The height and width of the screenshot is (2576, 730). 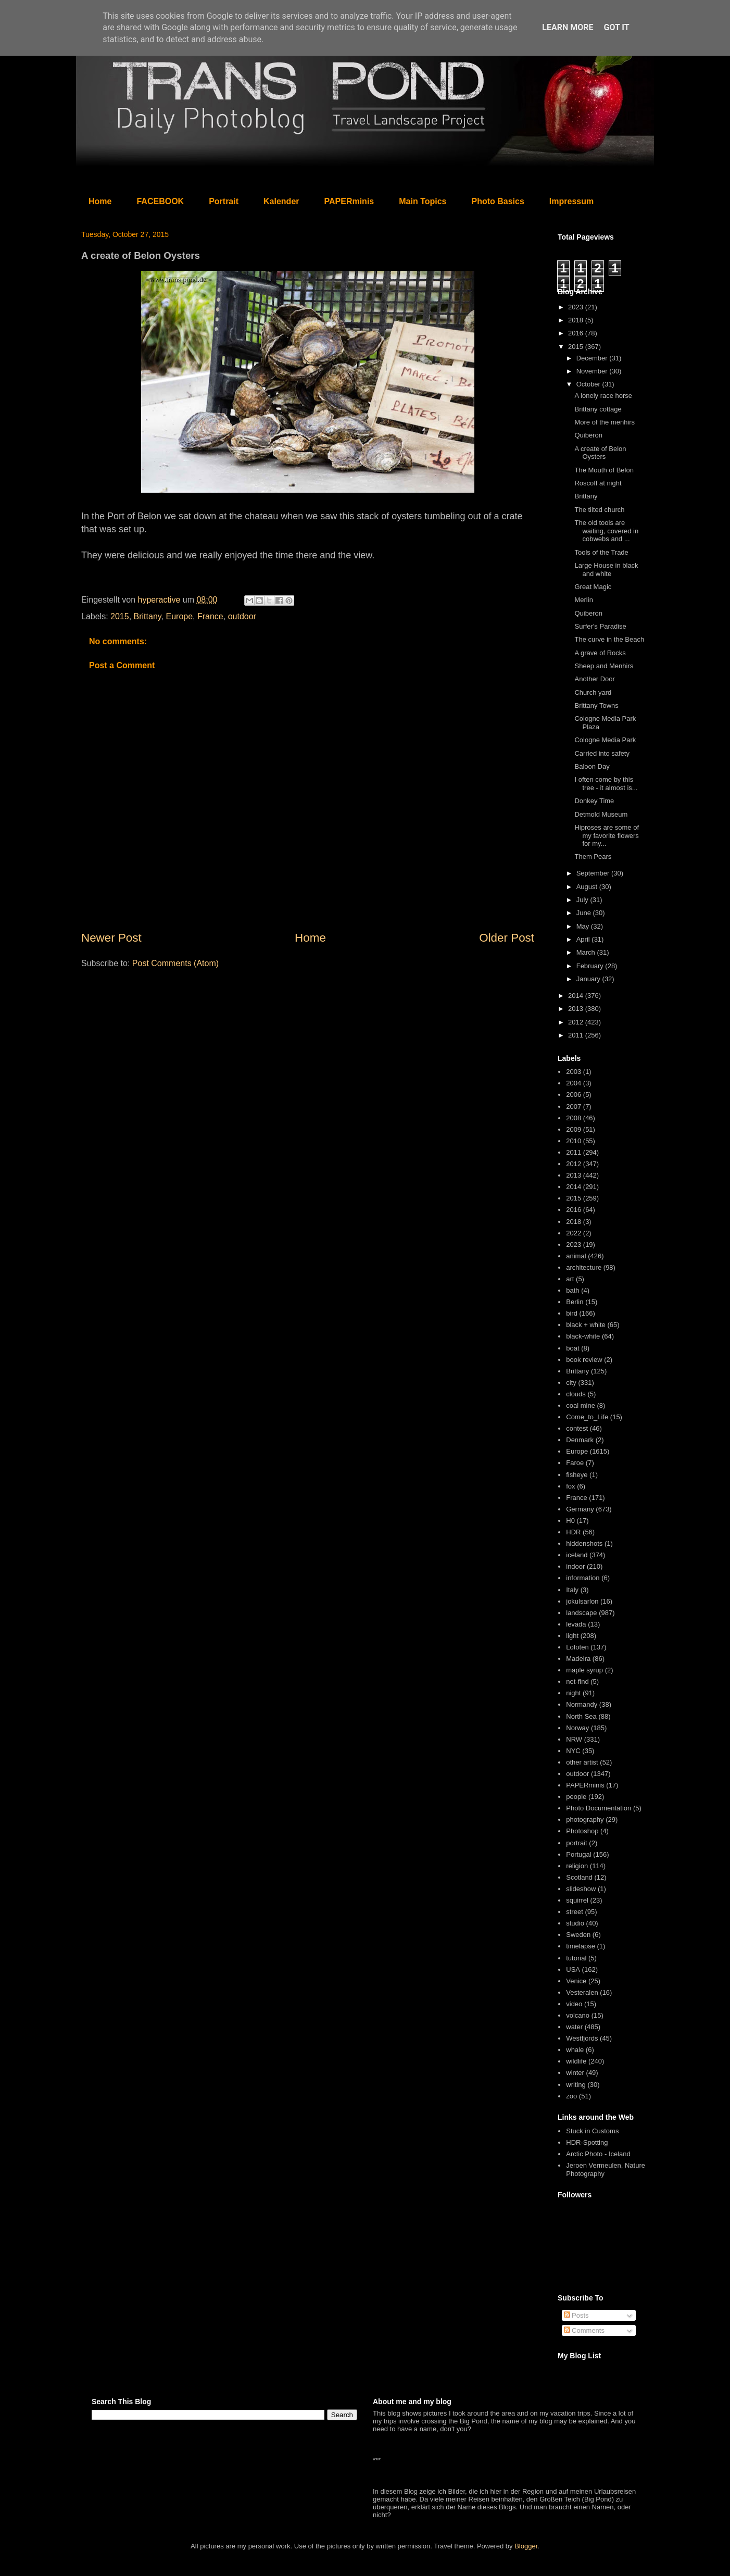 I want to click on FACEBOOK, so click(x=160, y=201).